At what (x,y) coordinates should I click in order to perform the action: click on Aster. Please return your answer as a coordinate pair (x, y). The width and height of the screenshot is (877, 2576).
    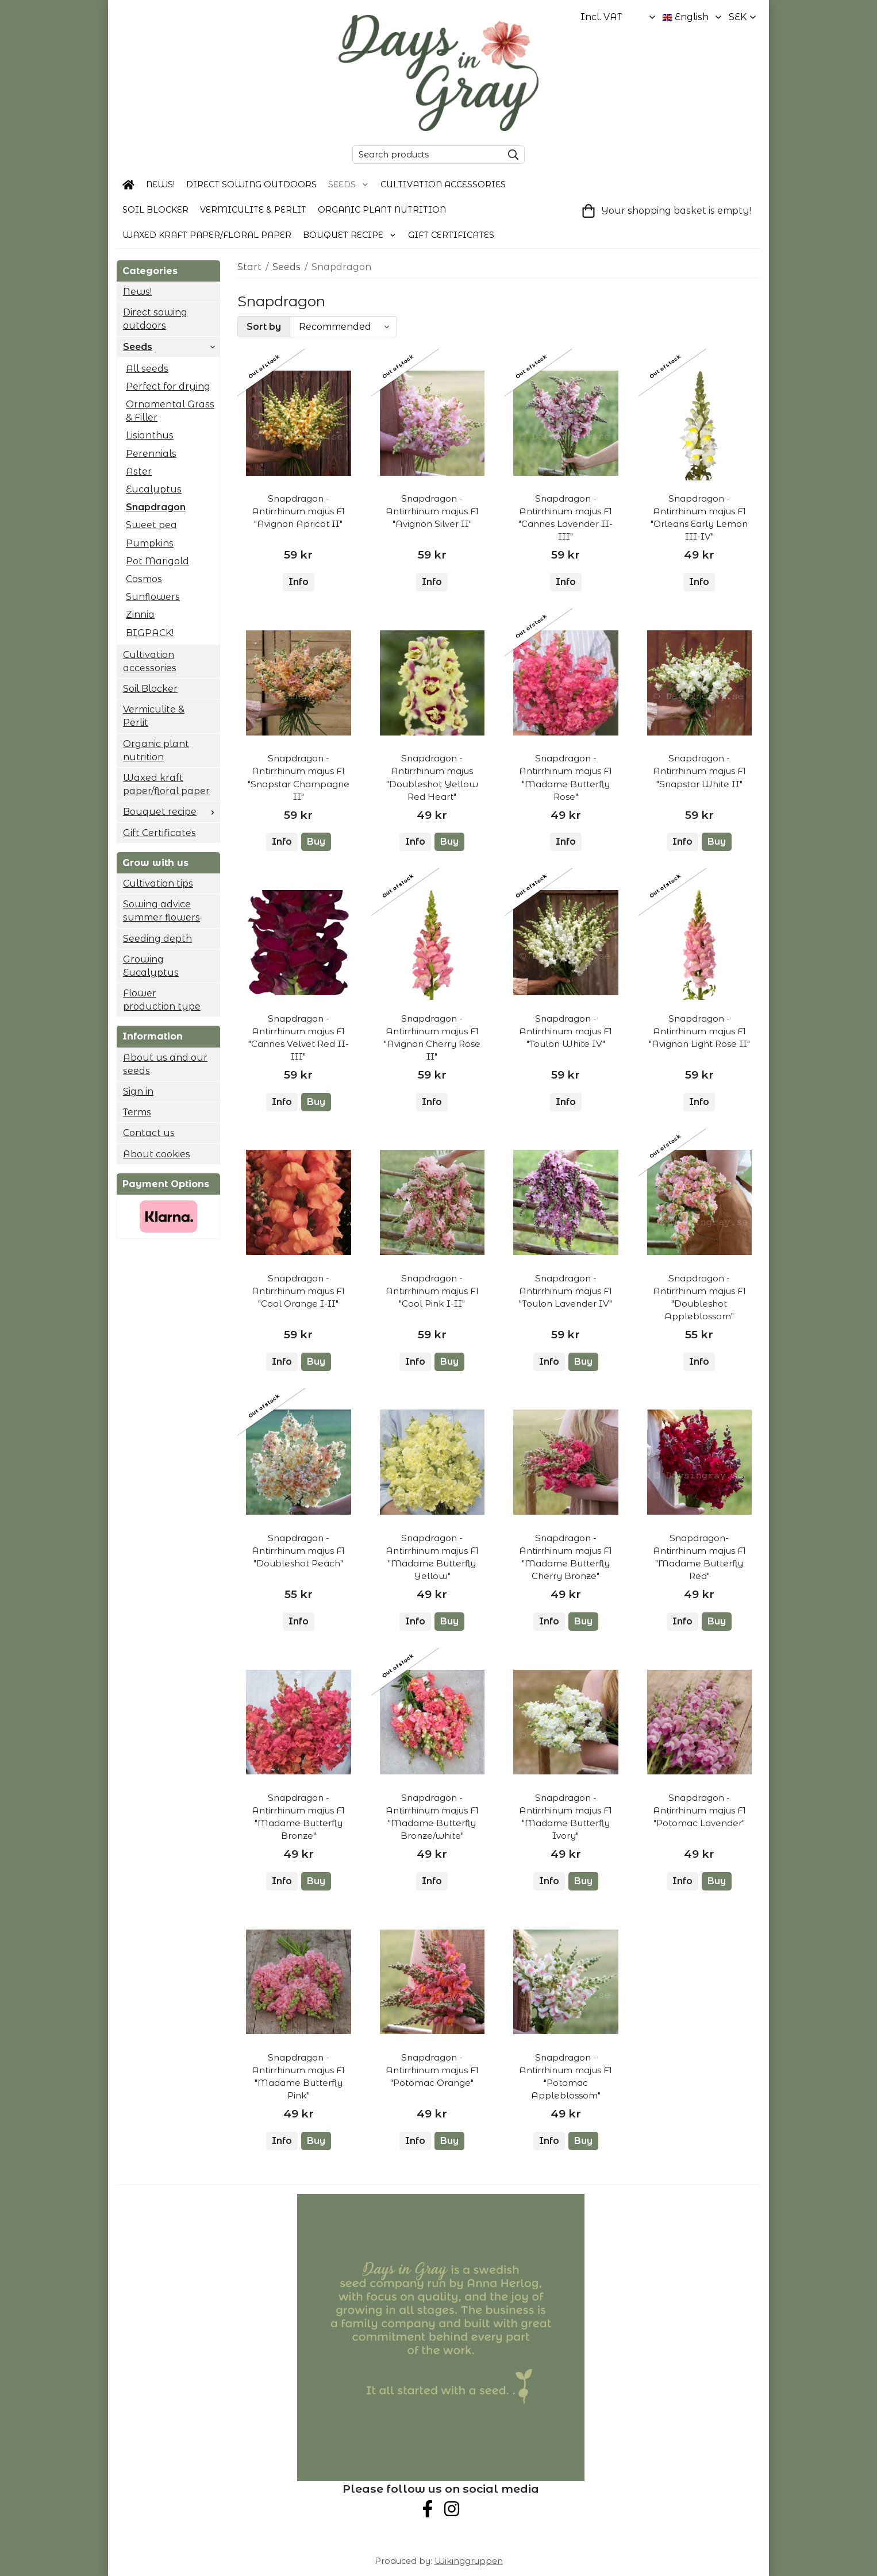
    Looking at the image, I should click on (139, 471).